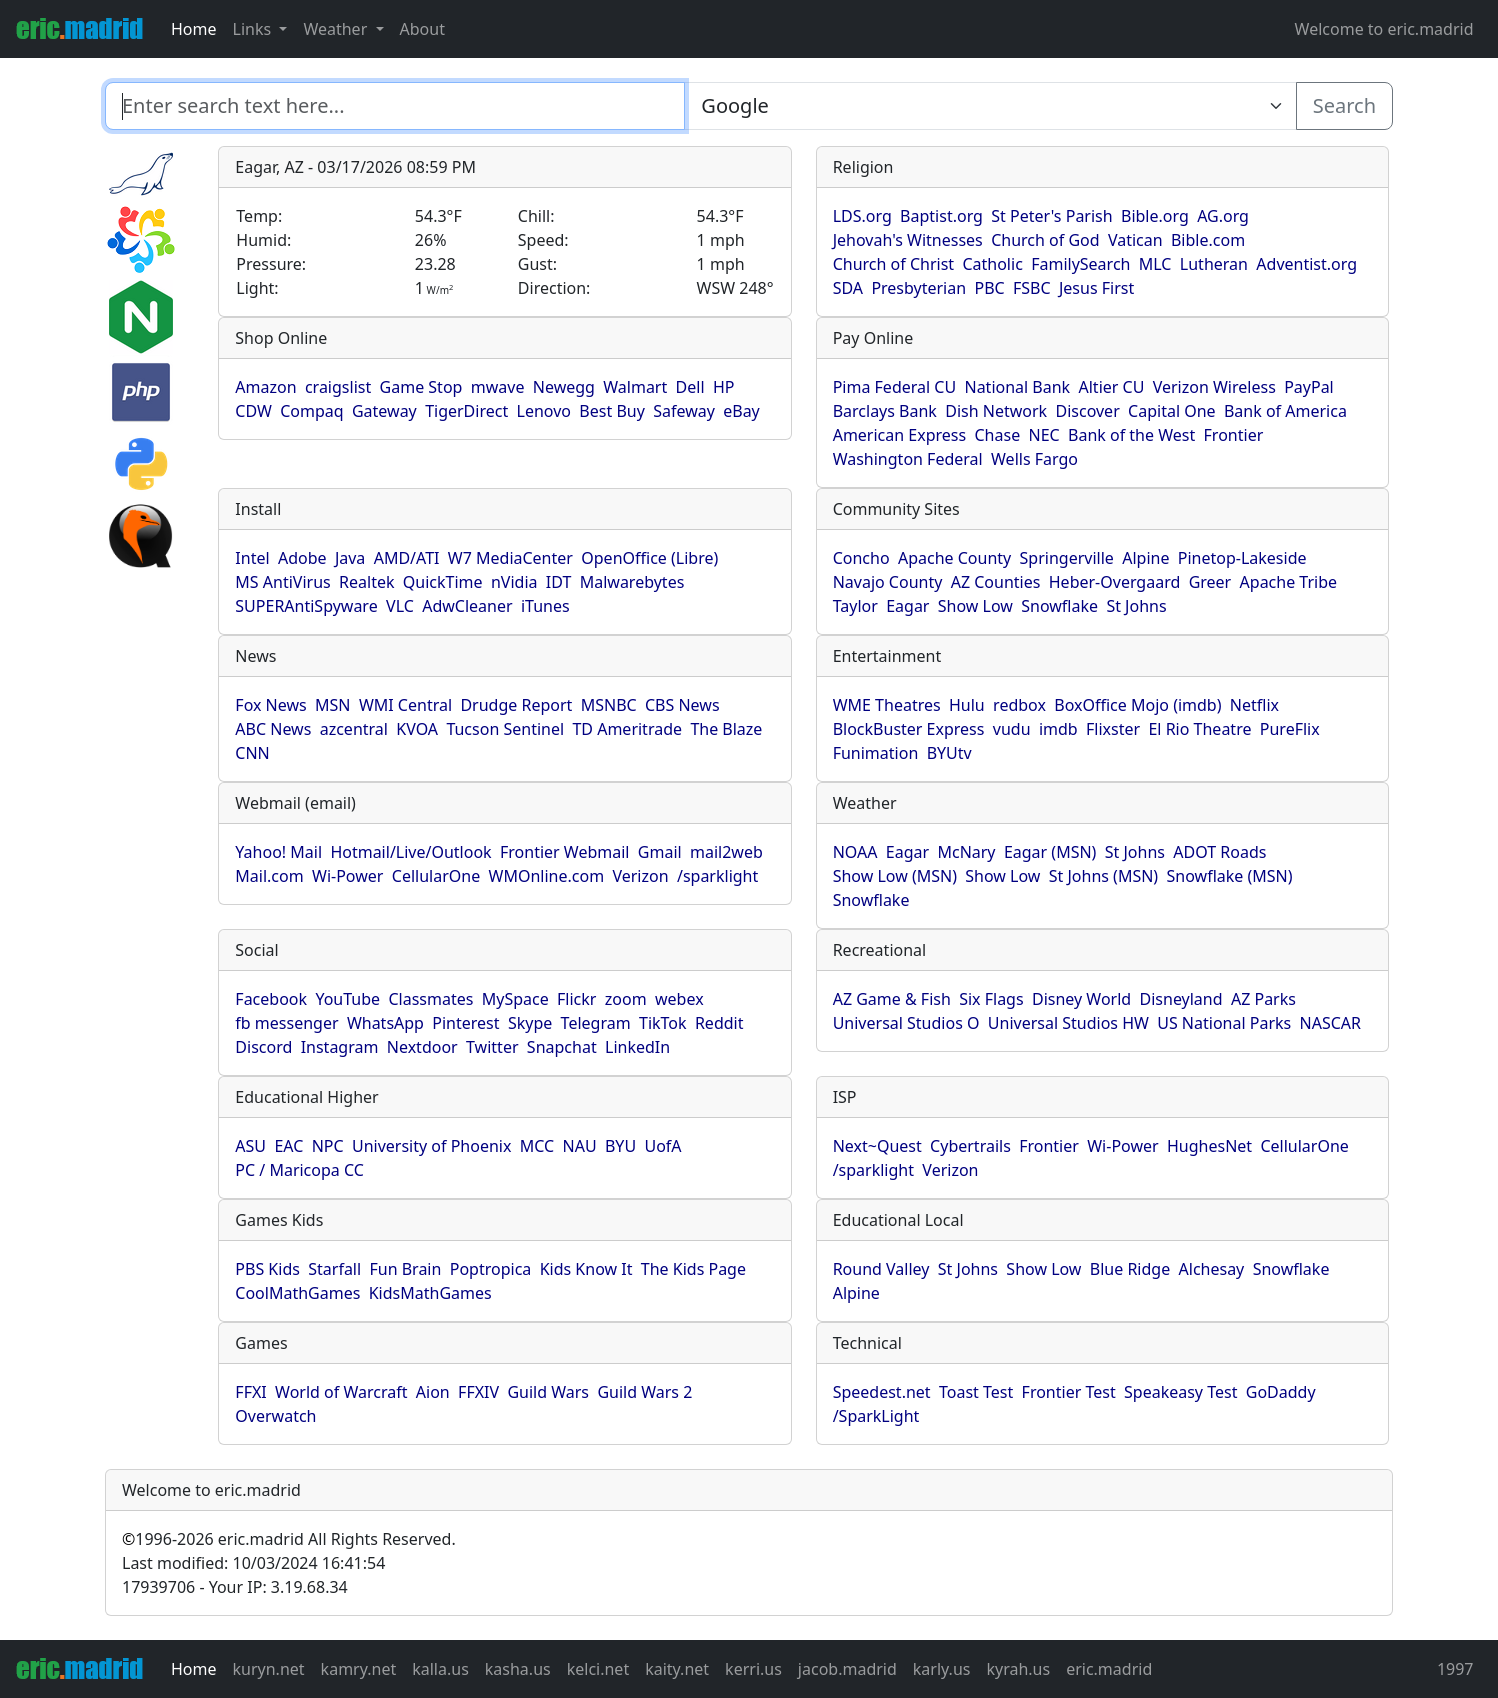 This screenshot has width=1498, height=1698. I want to click on FSBC, so click(1032, 288).